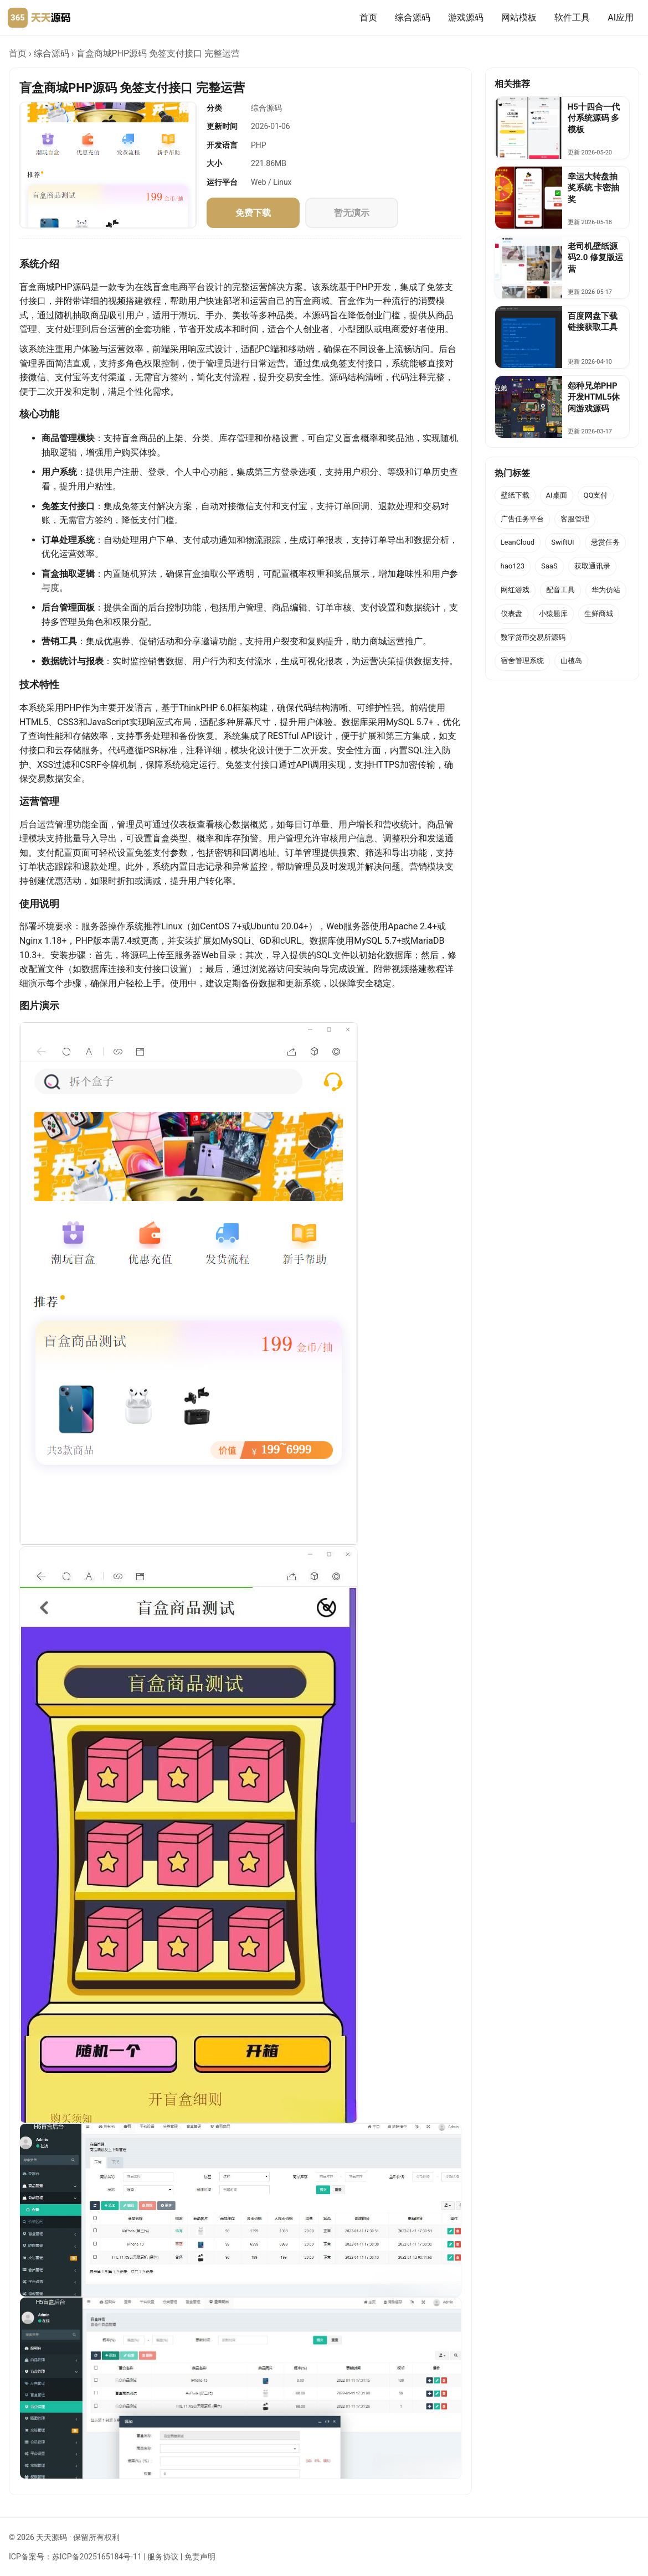  Describe the element at coordinates (594, 188) in the screenshot. I see `幸运大转盘抽奖系统 卡密抽奖` at that location.